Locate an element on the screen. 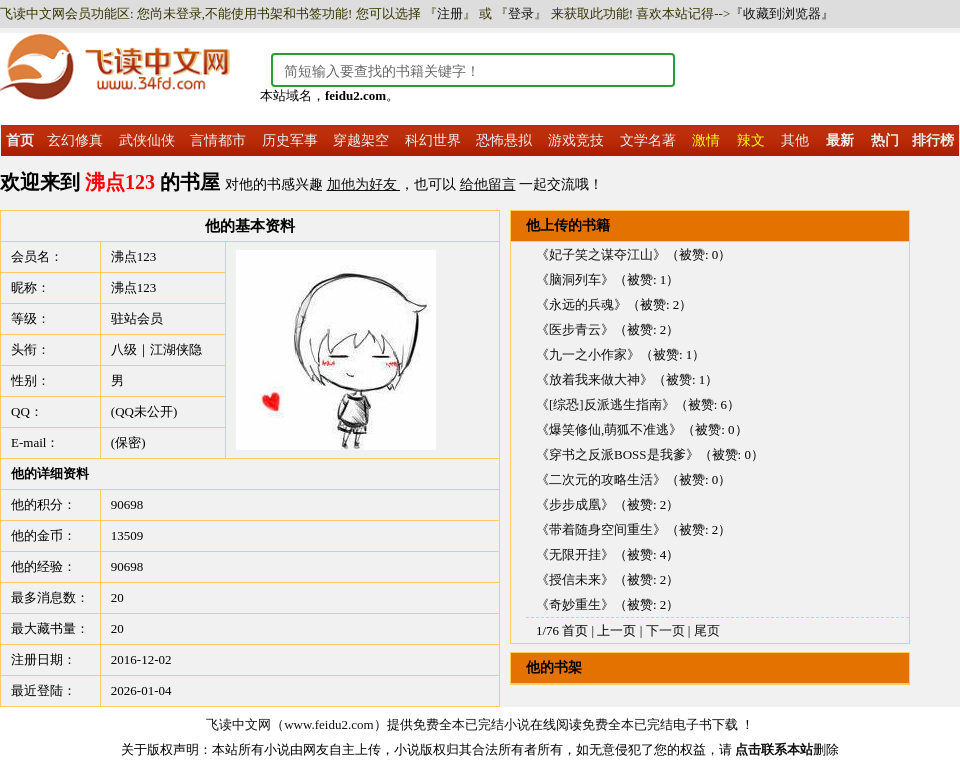 This screenshot has width=960, height=767. 『收藏到浏览器』 is located at coordinates (782, 13).